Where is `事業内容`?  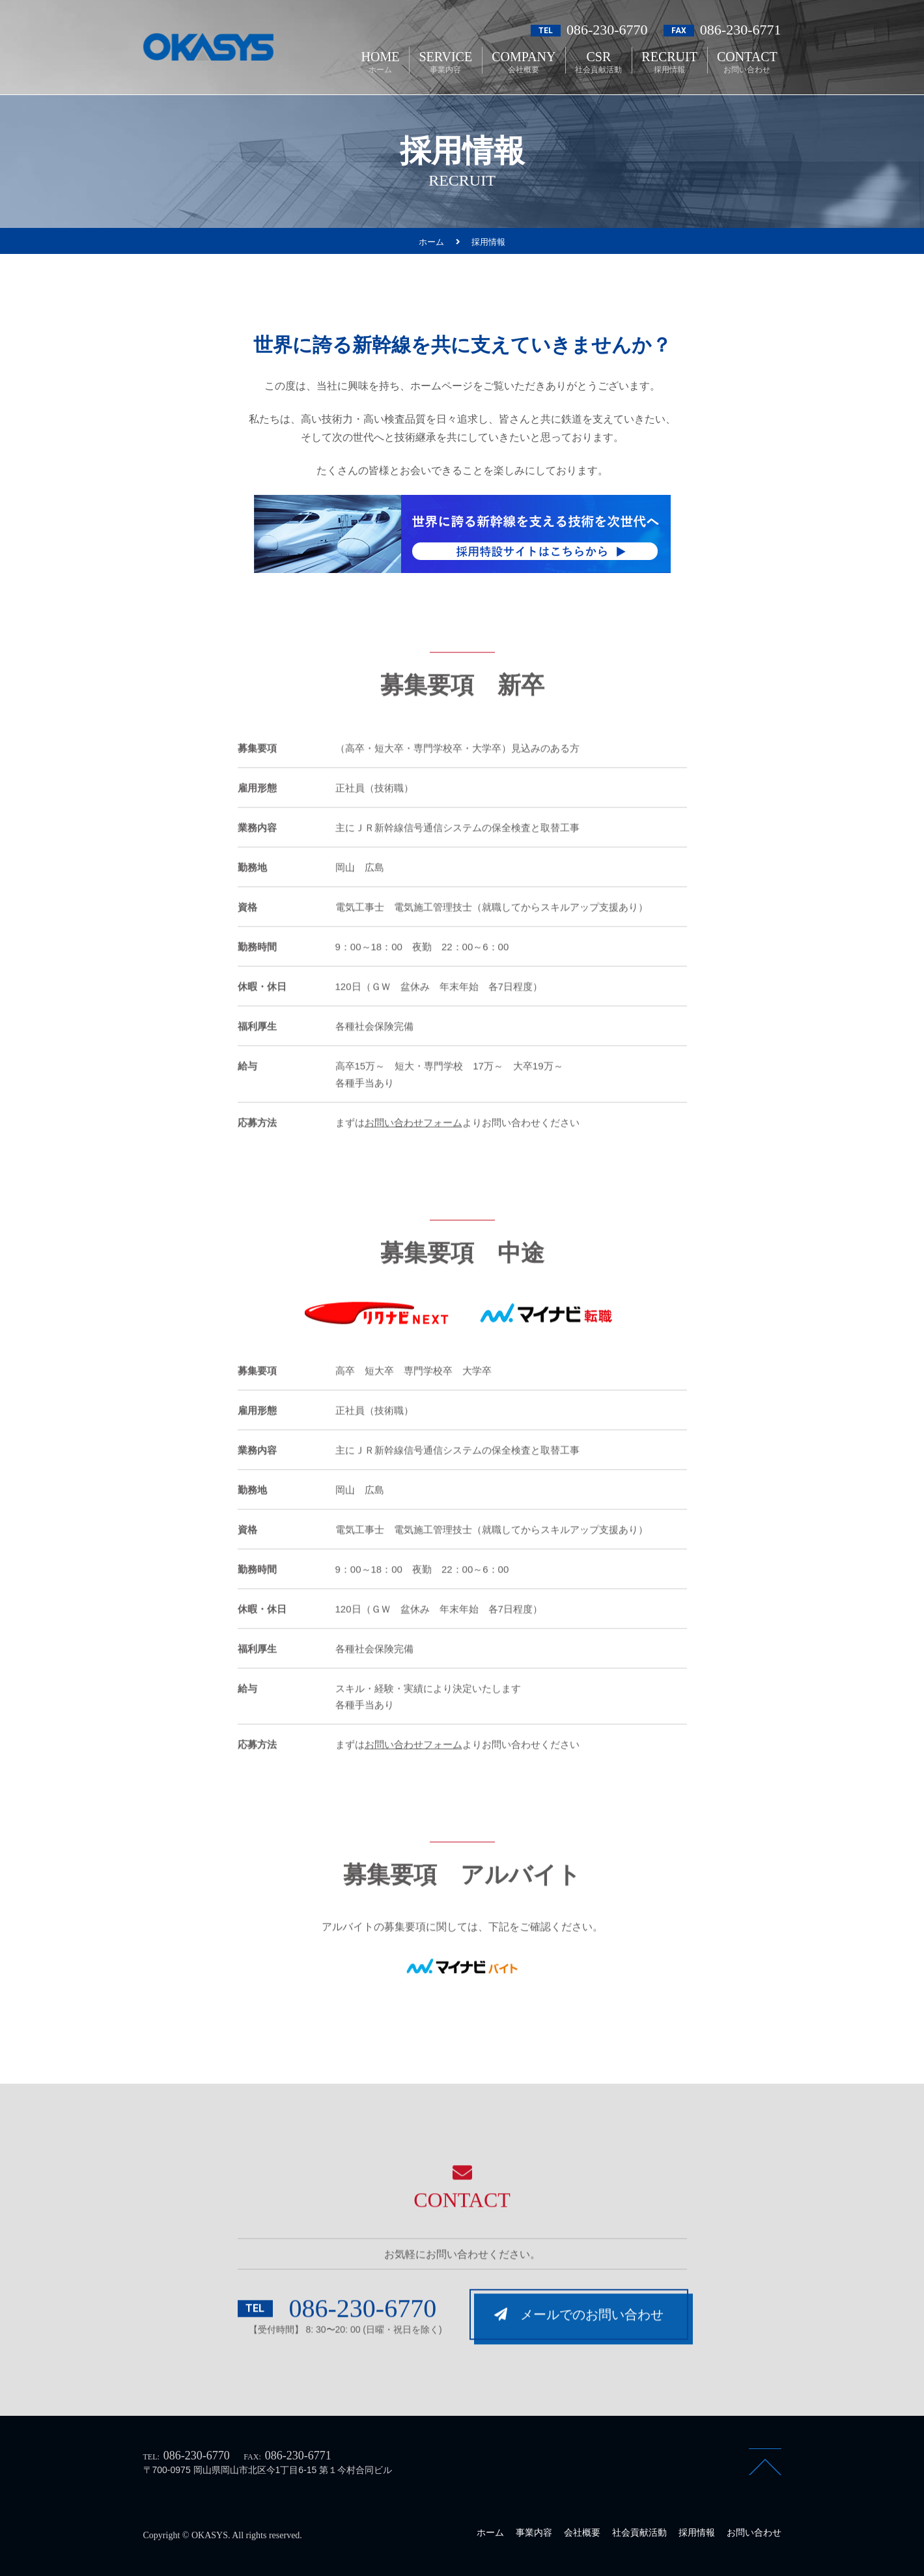
事業内容 is located at coordinates (534, 2532).